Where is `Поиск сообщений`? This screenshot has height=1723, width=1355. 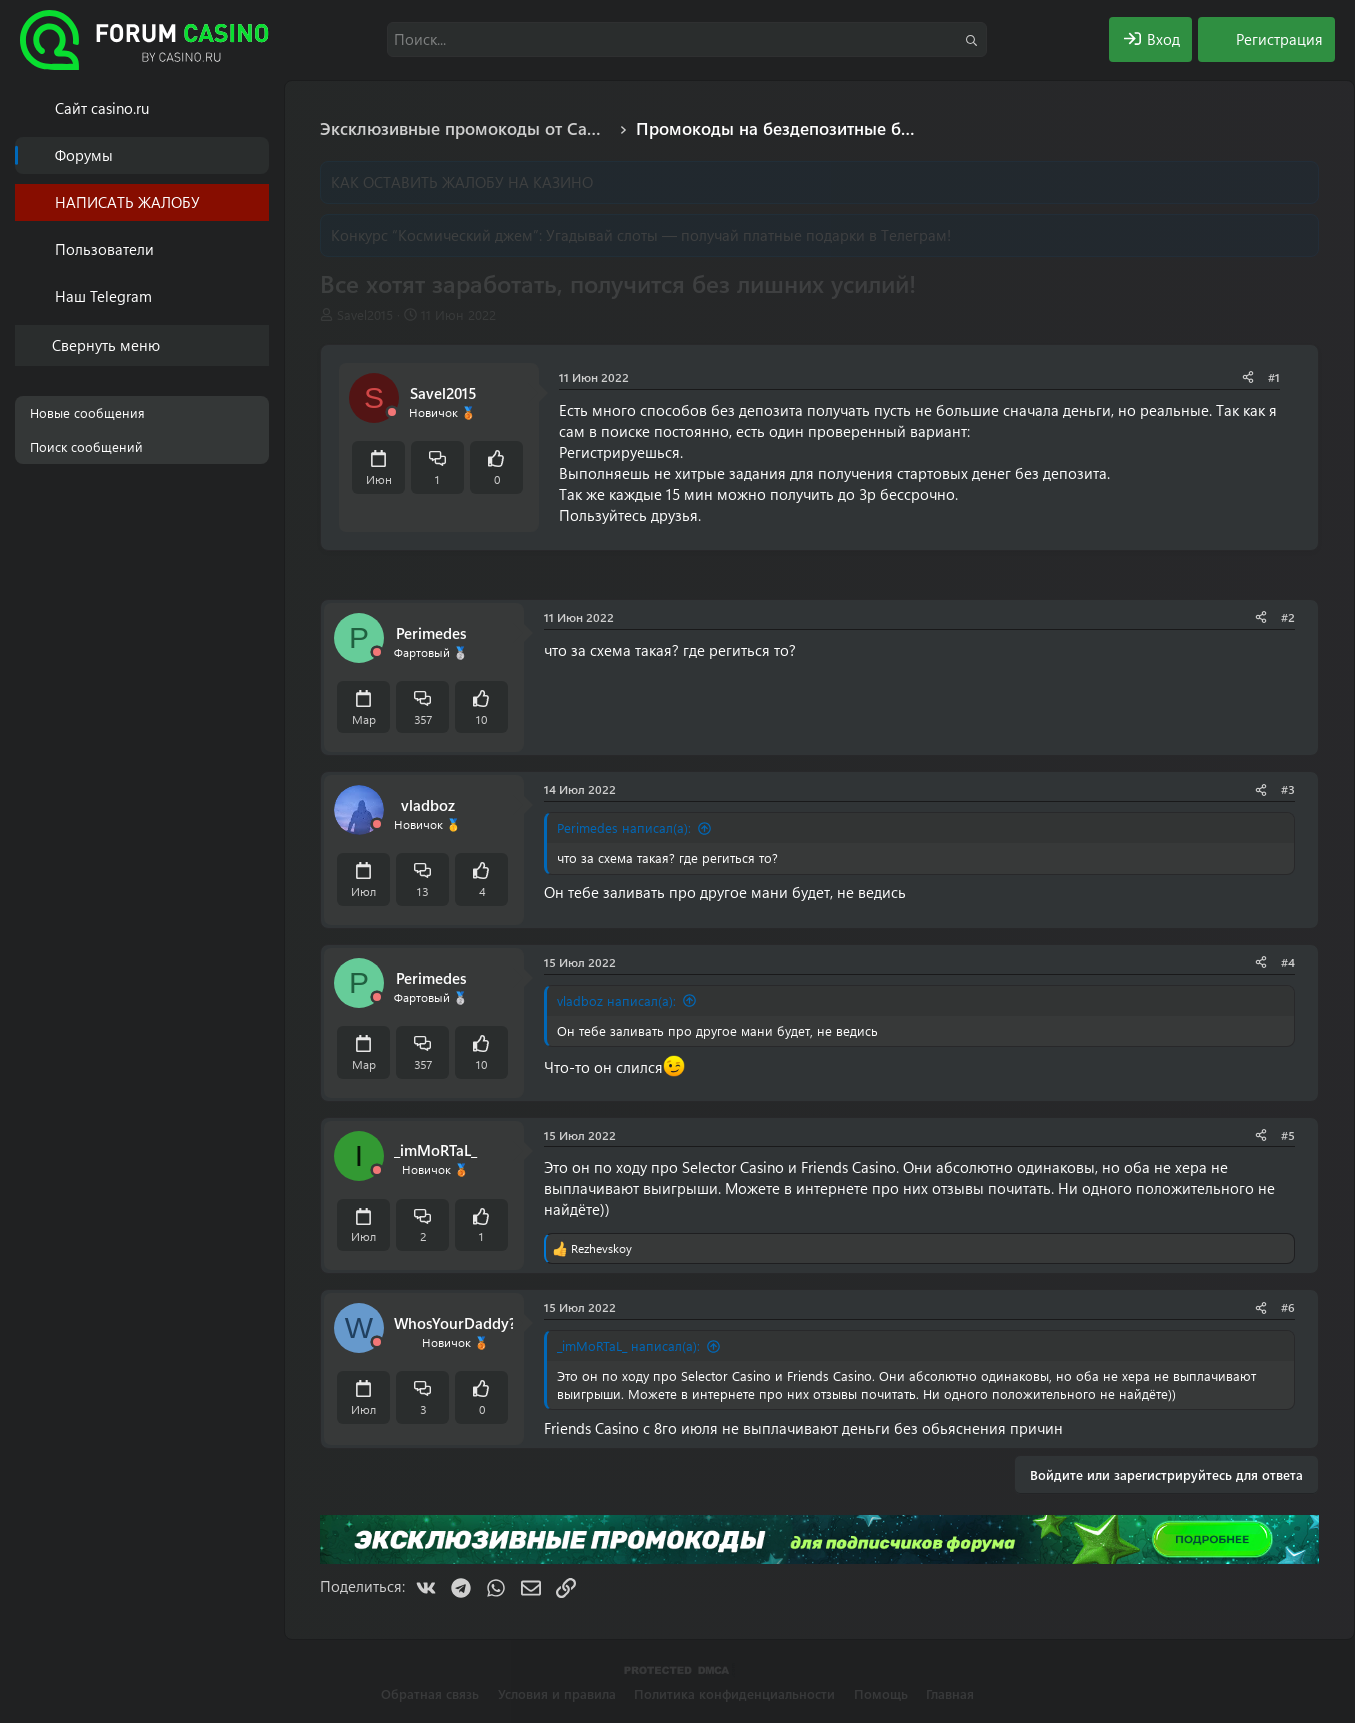
Поиск сообщений is located at coordinates (86, 446).